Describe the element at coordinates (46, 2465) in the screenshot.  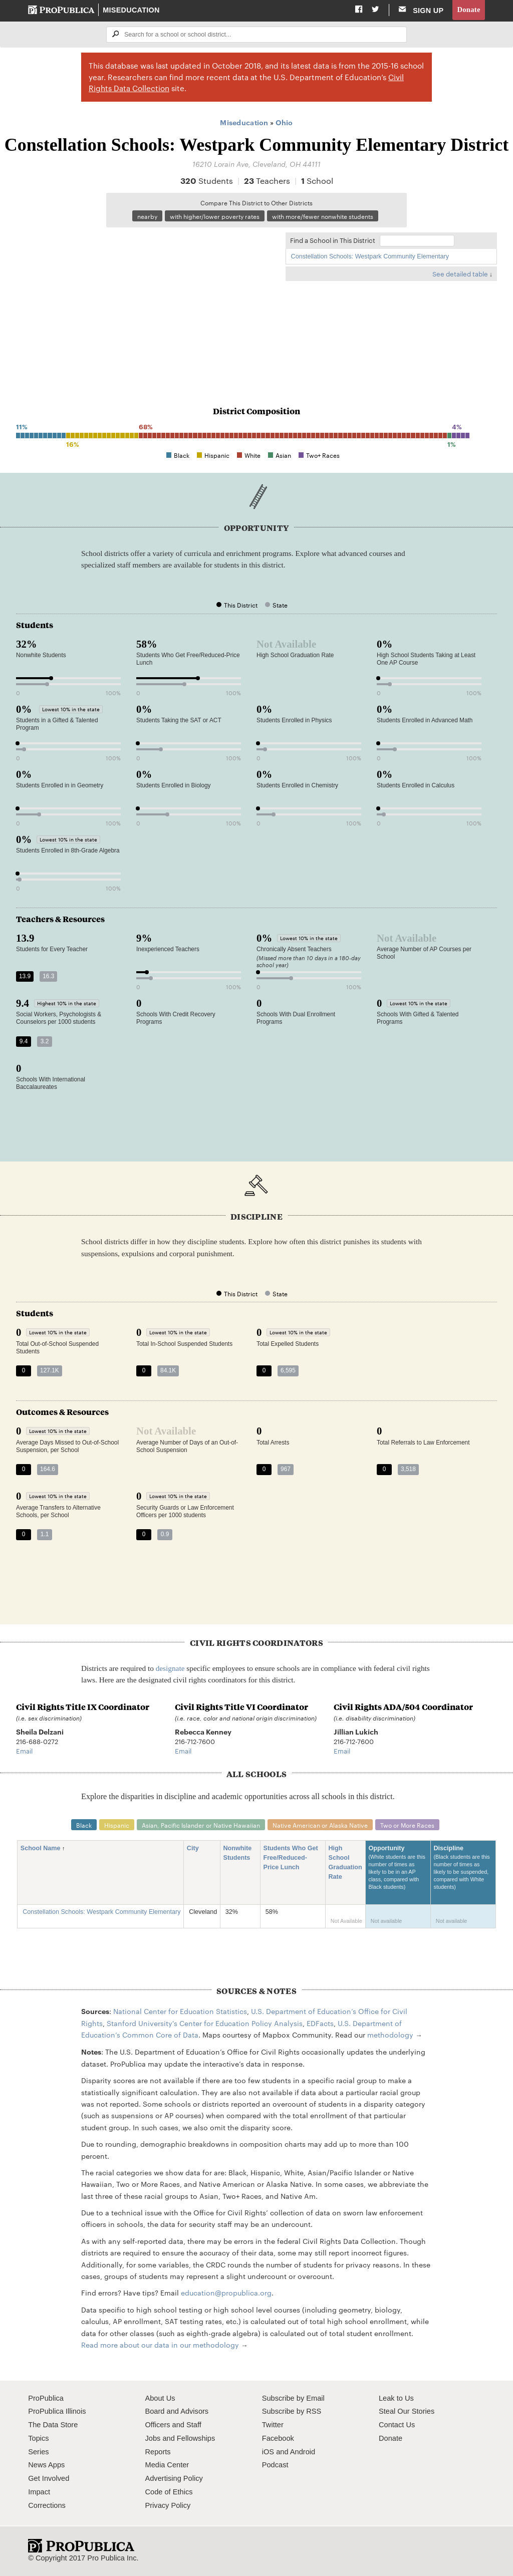
I see `News Apps` at that location.